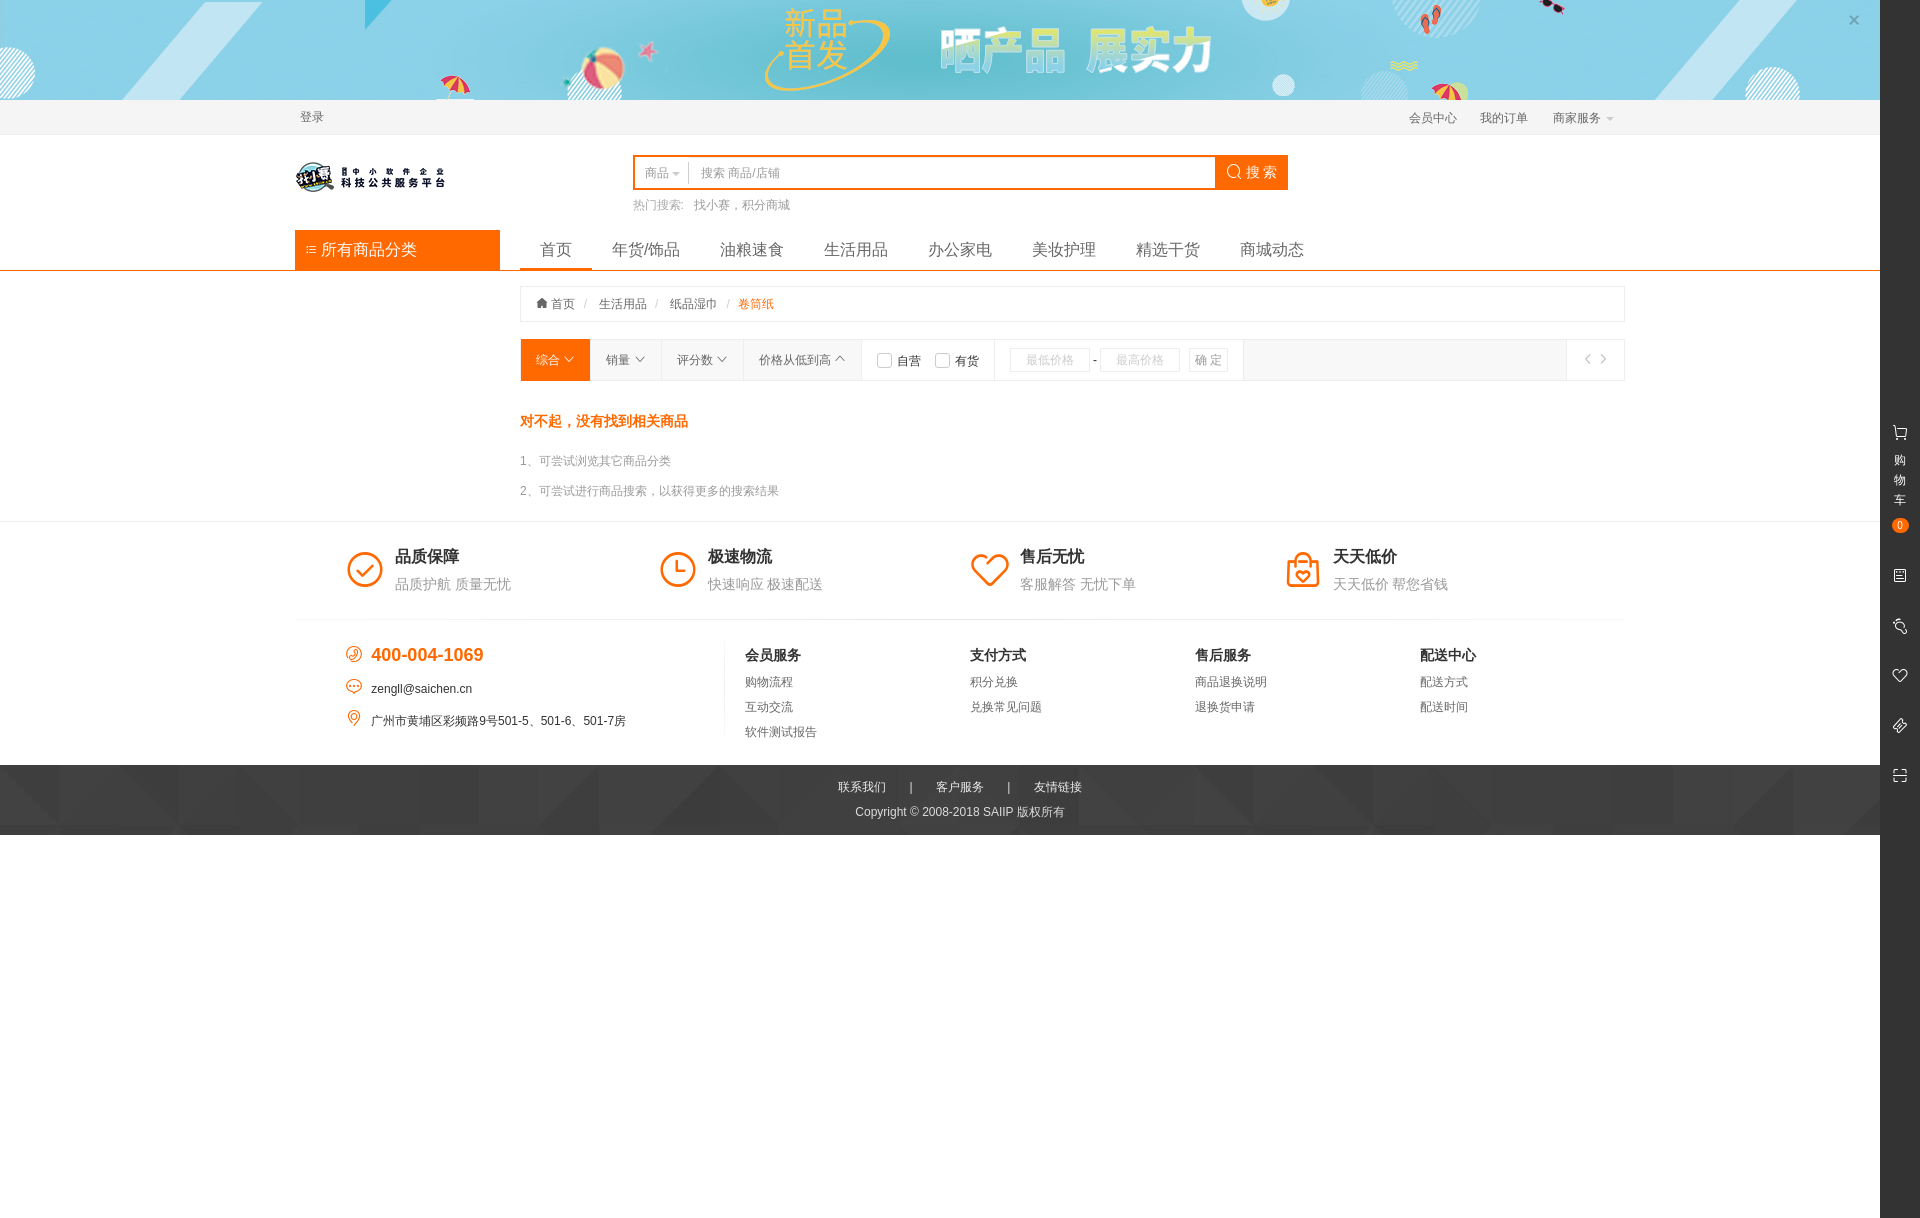 The height and width of the screenshot is (1218, 1920). I want to click on 友情链接, so click(1058, 787).